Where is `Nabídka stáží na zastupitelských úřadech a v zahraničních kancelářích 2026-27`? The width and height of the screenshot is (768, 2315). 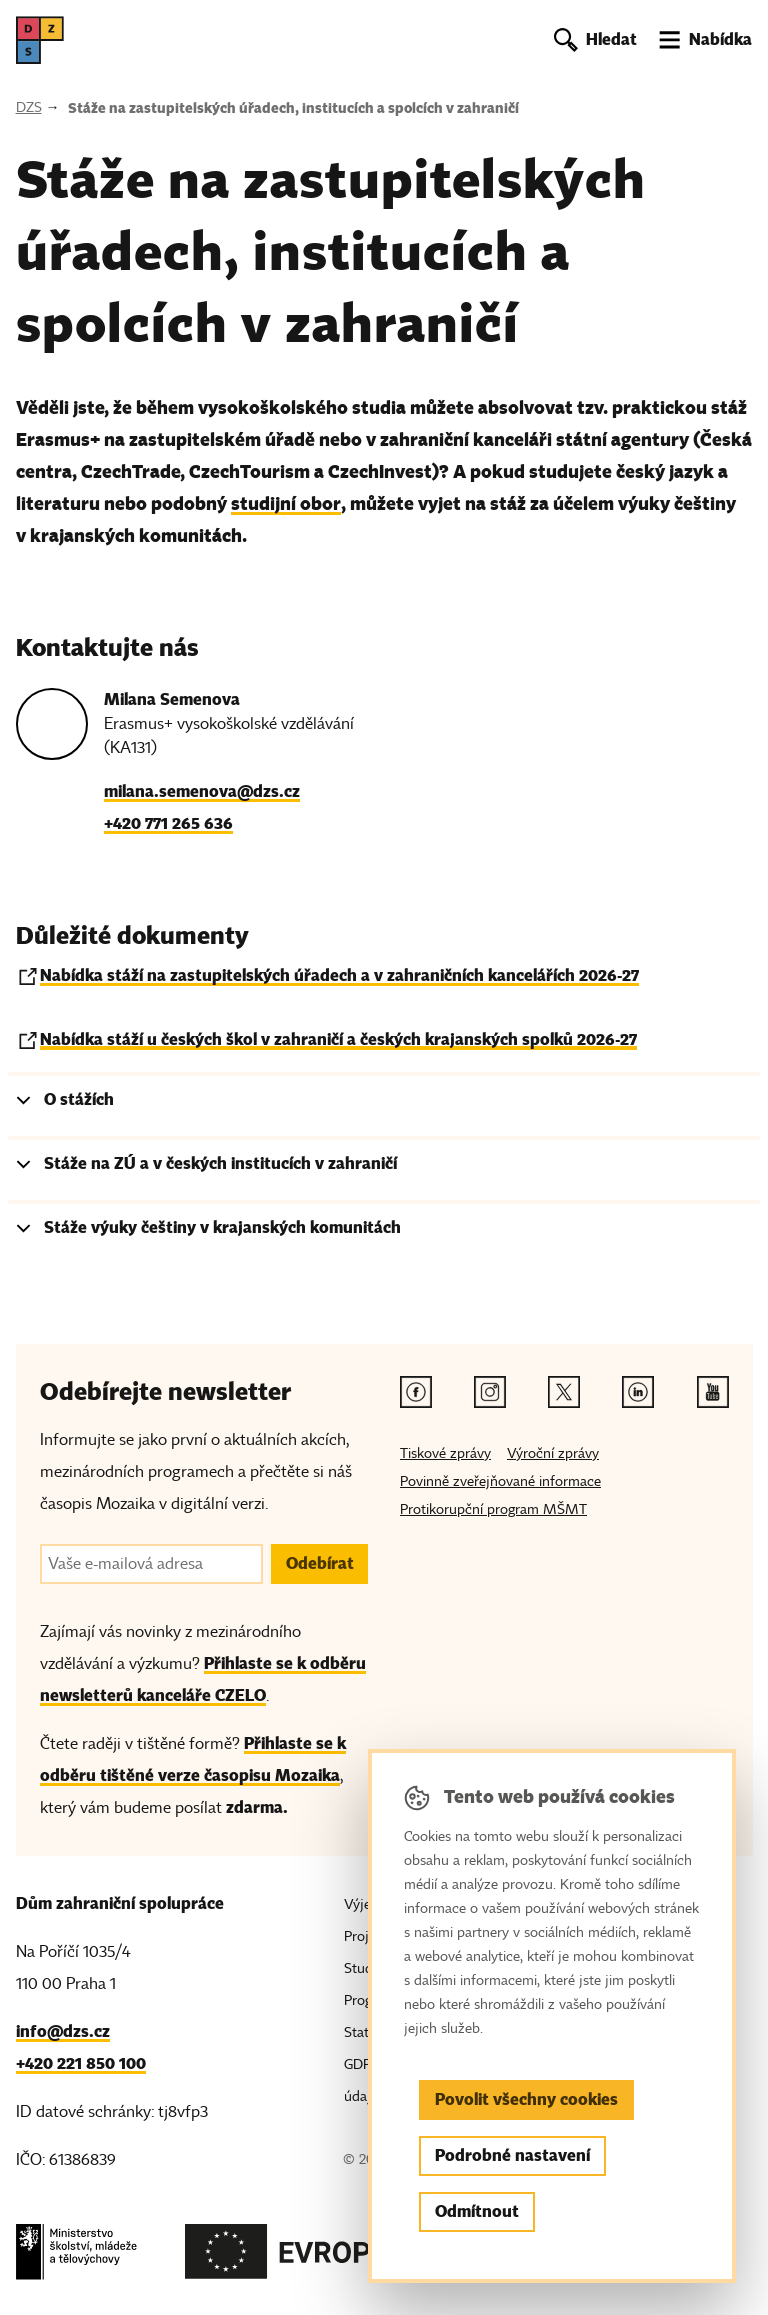 Nabídka stáží na zastupitelských úřadech a v zahraničních kancelářích 2026-27 is located at coordinates (339, 975).